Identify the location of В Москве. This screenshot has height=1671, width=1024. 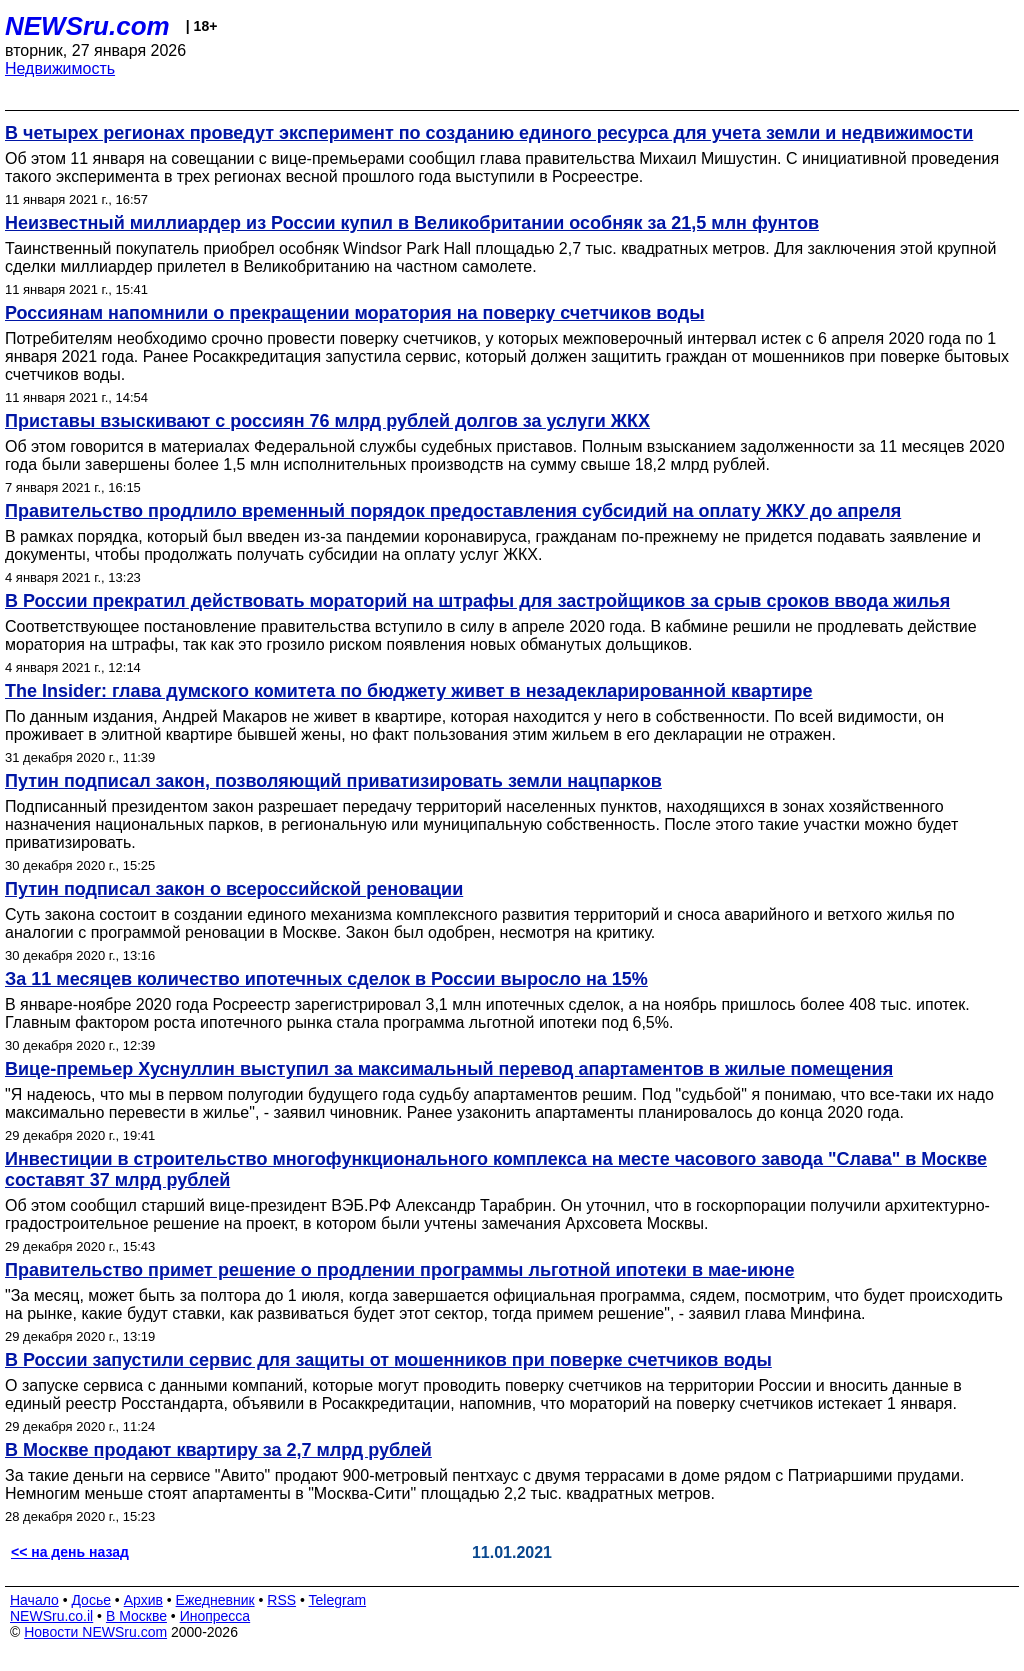
(136, 1616).